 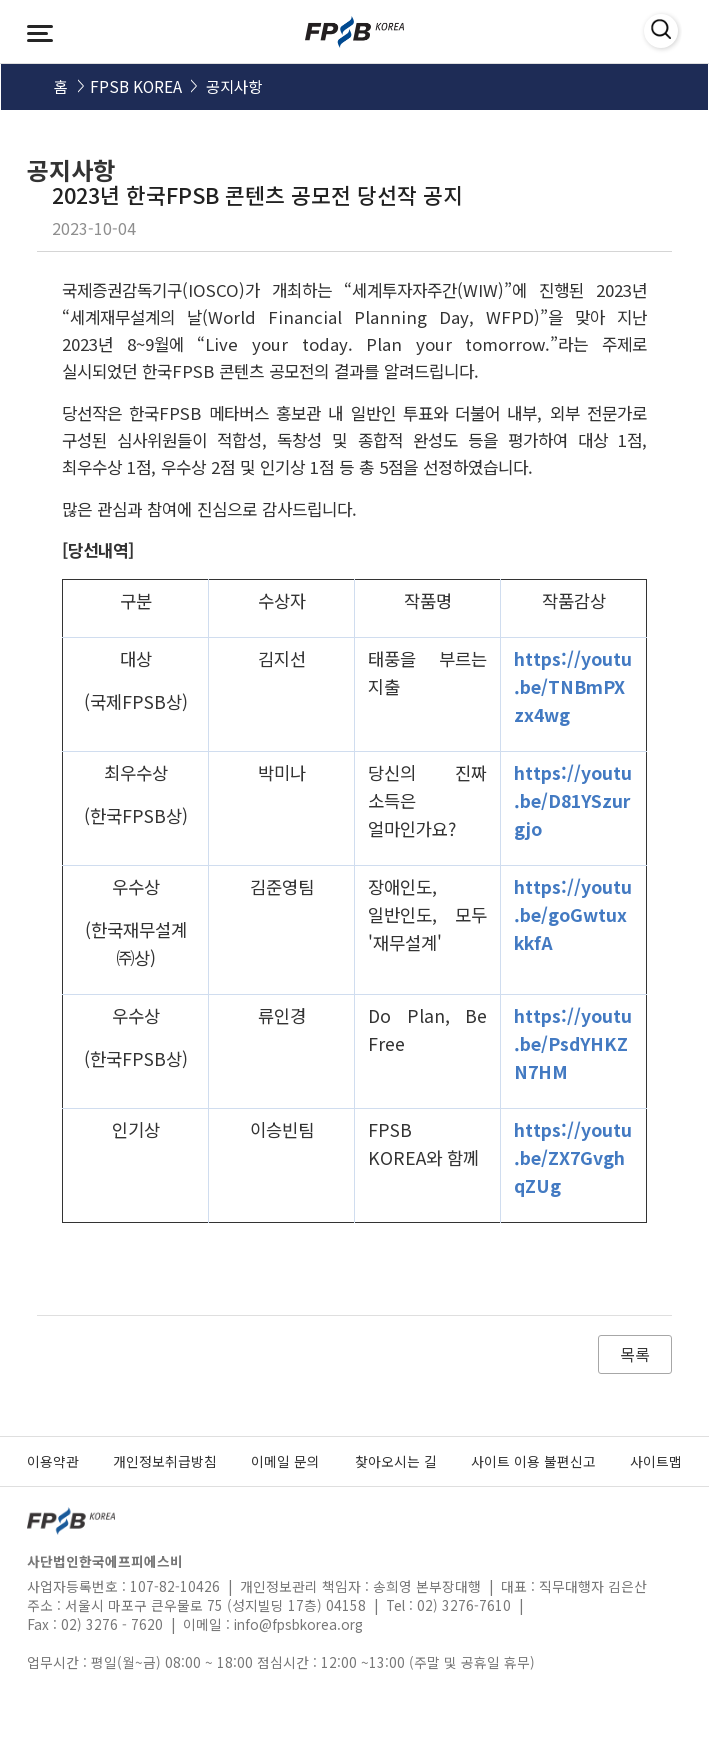 I want to click on https://youtu.be/D81YSzurgjo, so click(x=573, y=800).